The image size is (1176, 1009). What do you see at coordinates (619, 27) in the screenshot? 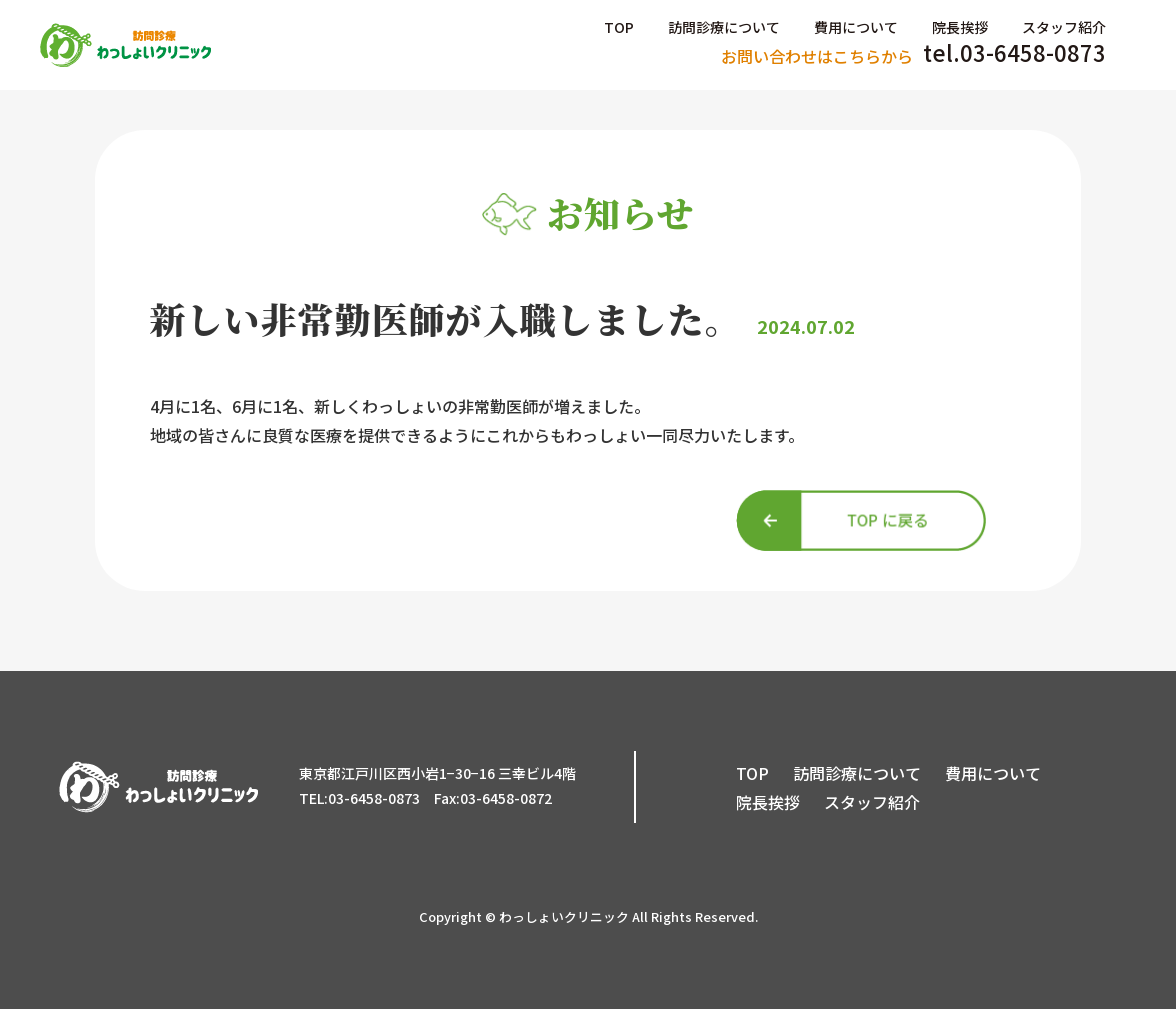
I see `TOP` at bounding box center [619, 27].